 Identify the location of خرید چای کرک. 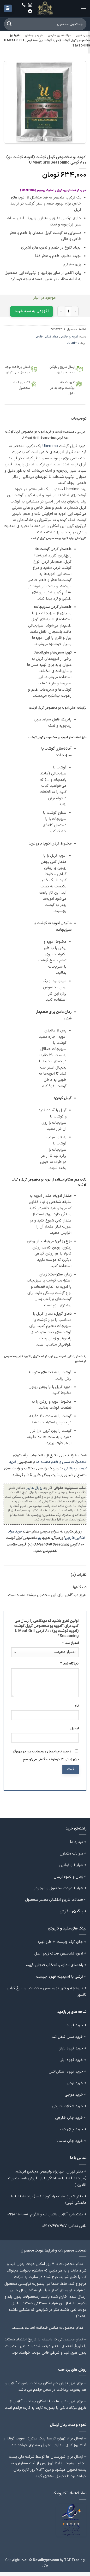
(71, 2129).